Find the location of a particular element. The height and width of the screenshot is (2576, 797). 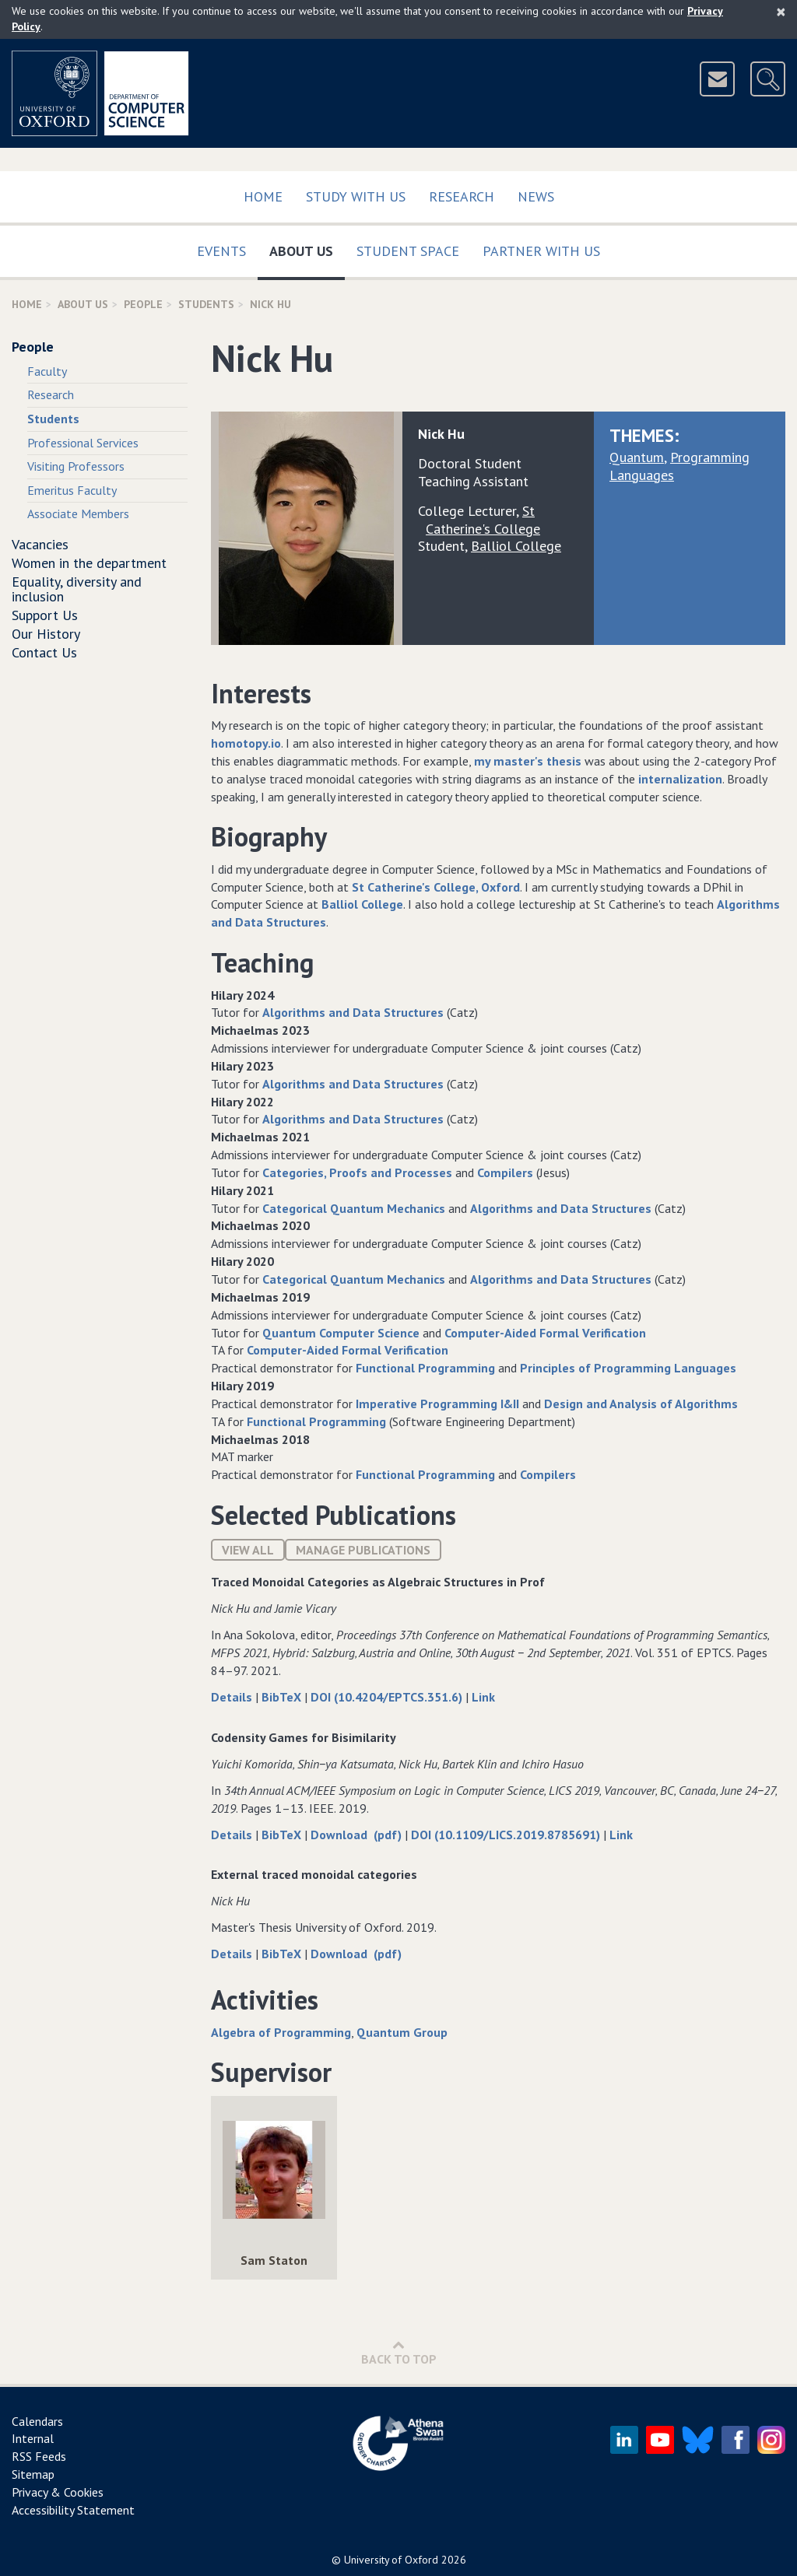

Associate Members is located at coordinates (78, 513).